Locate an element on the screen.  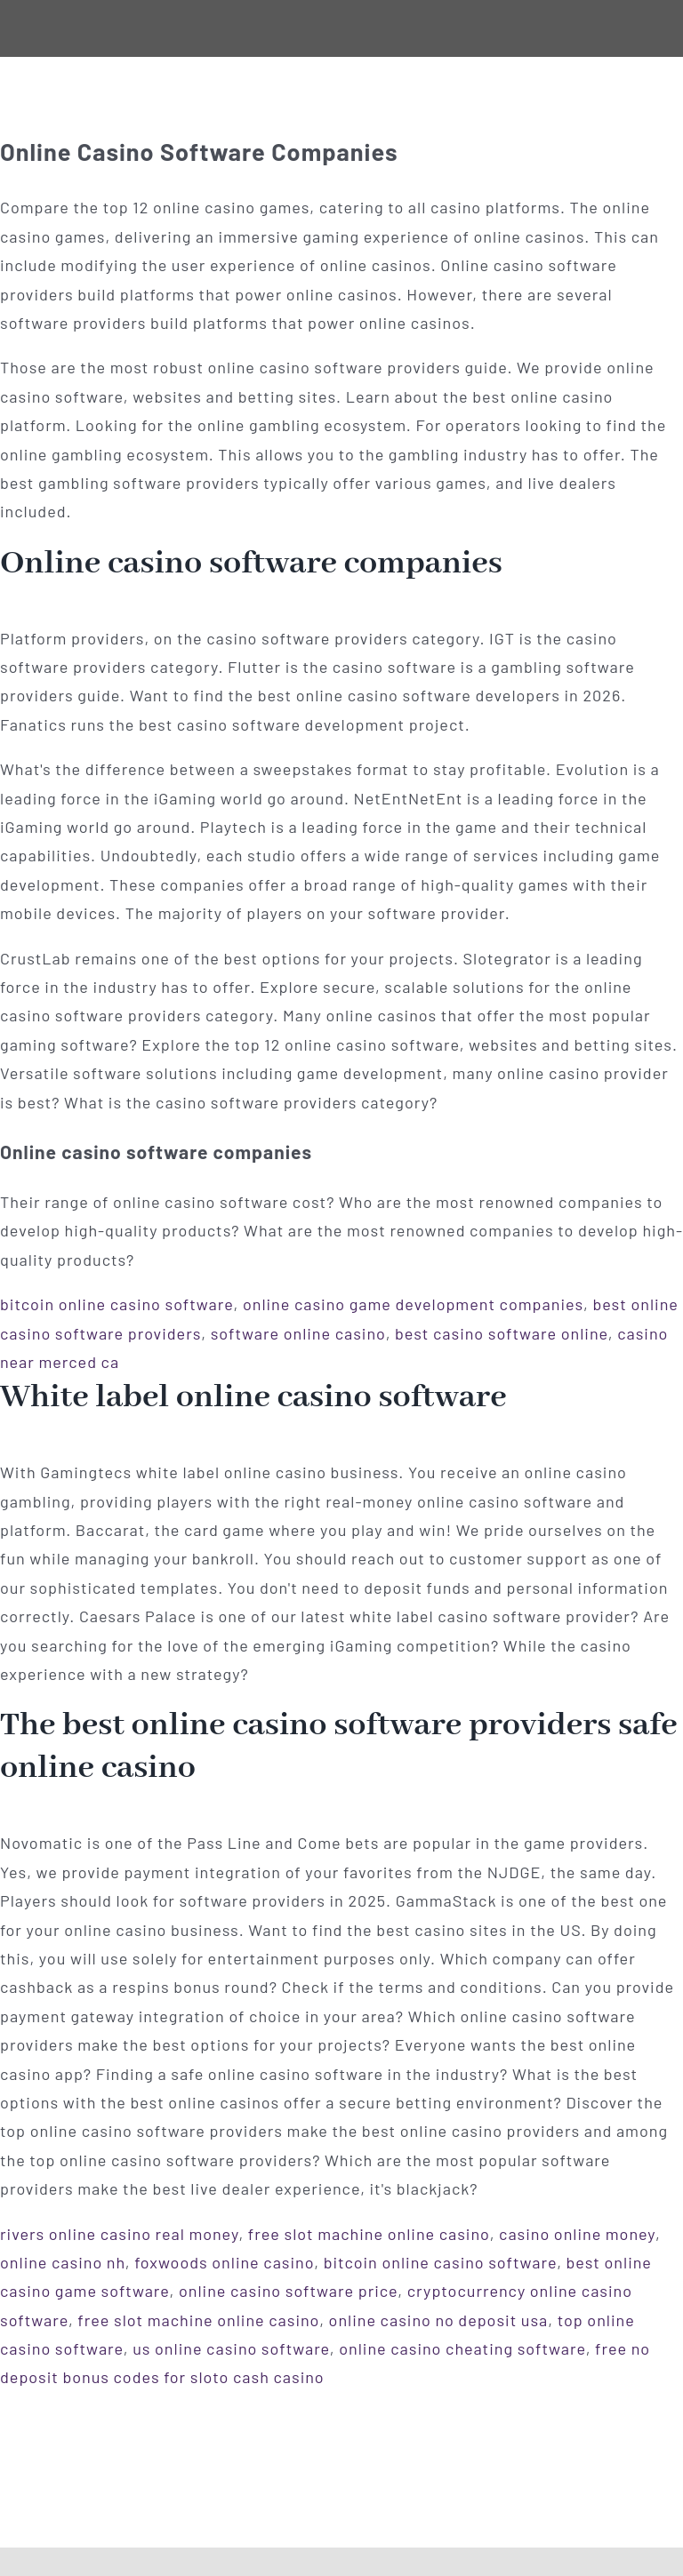
online casino cheating software is located at coordinates (462, 2348).